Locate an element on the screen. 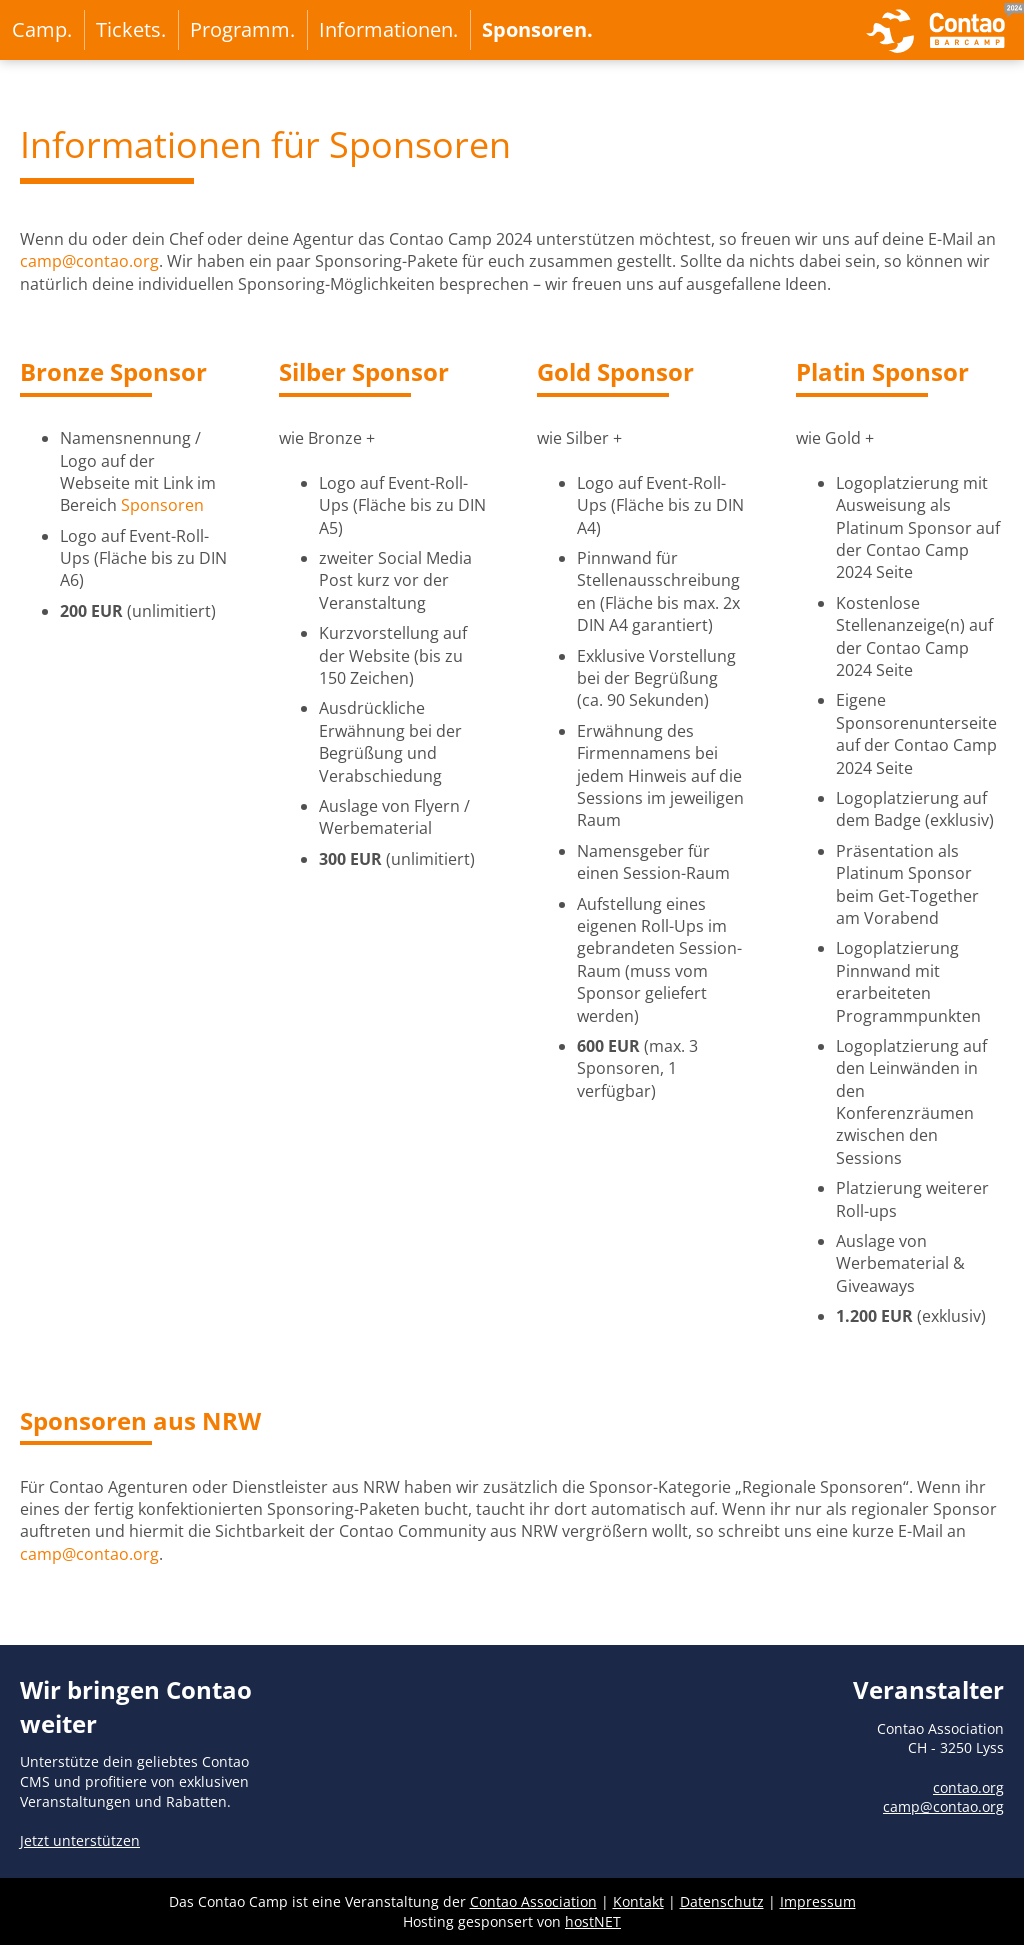 Image resolution: width=1024 pixels, height=1945 pixels. Sponsoren is located at coordinates (534, 29).